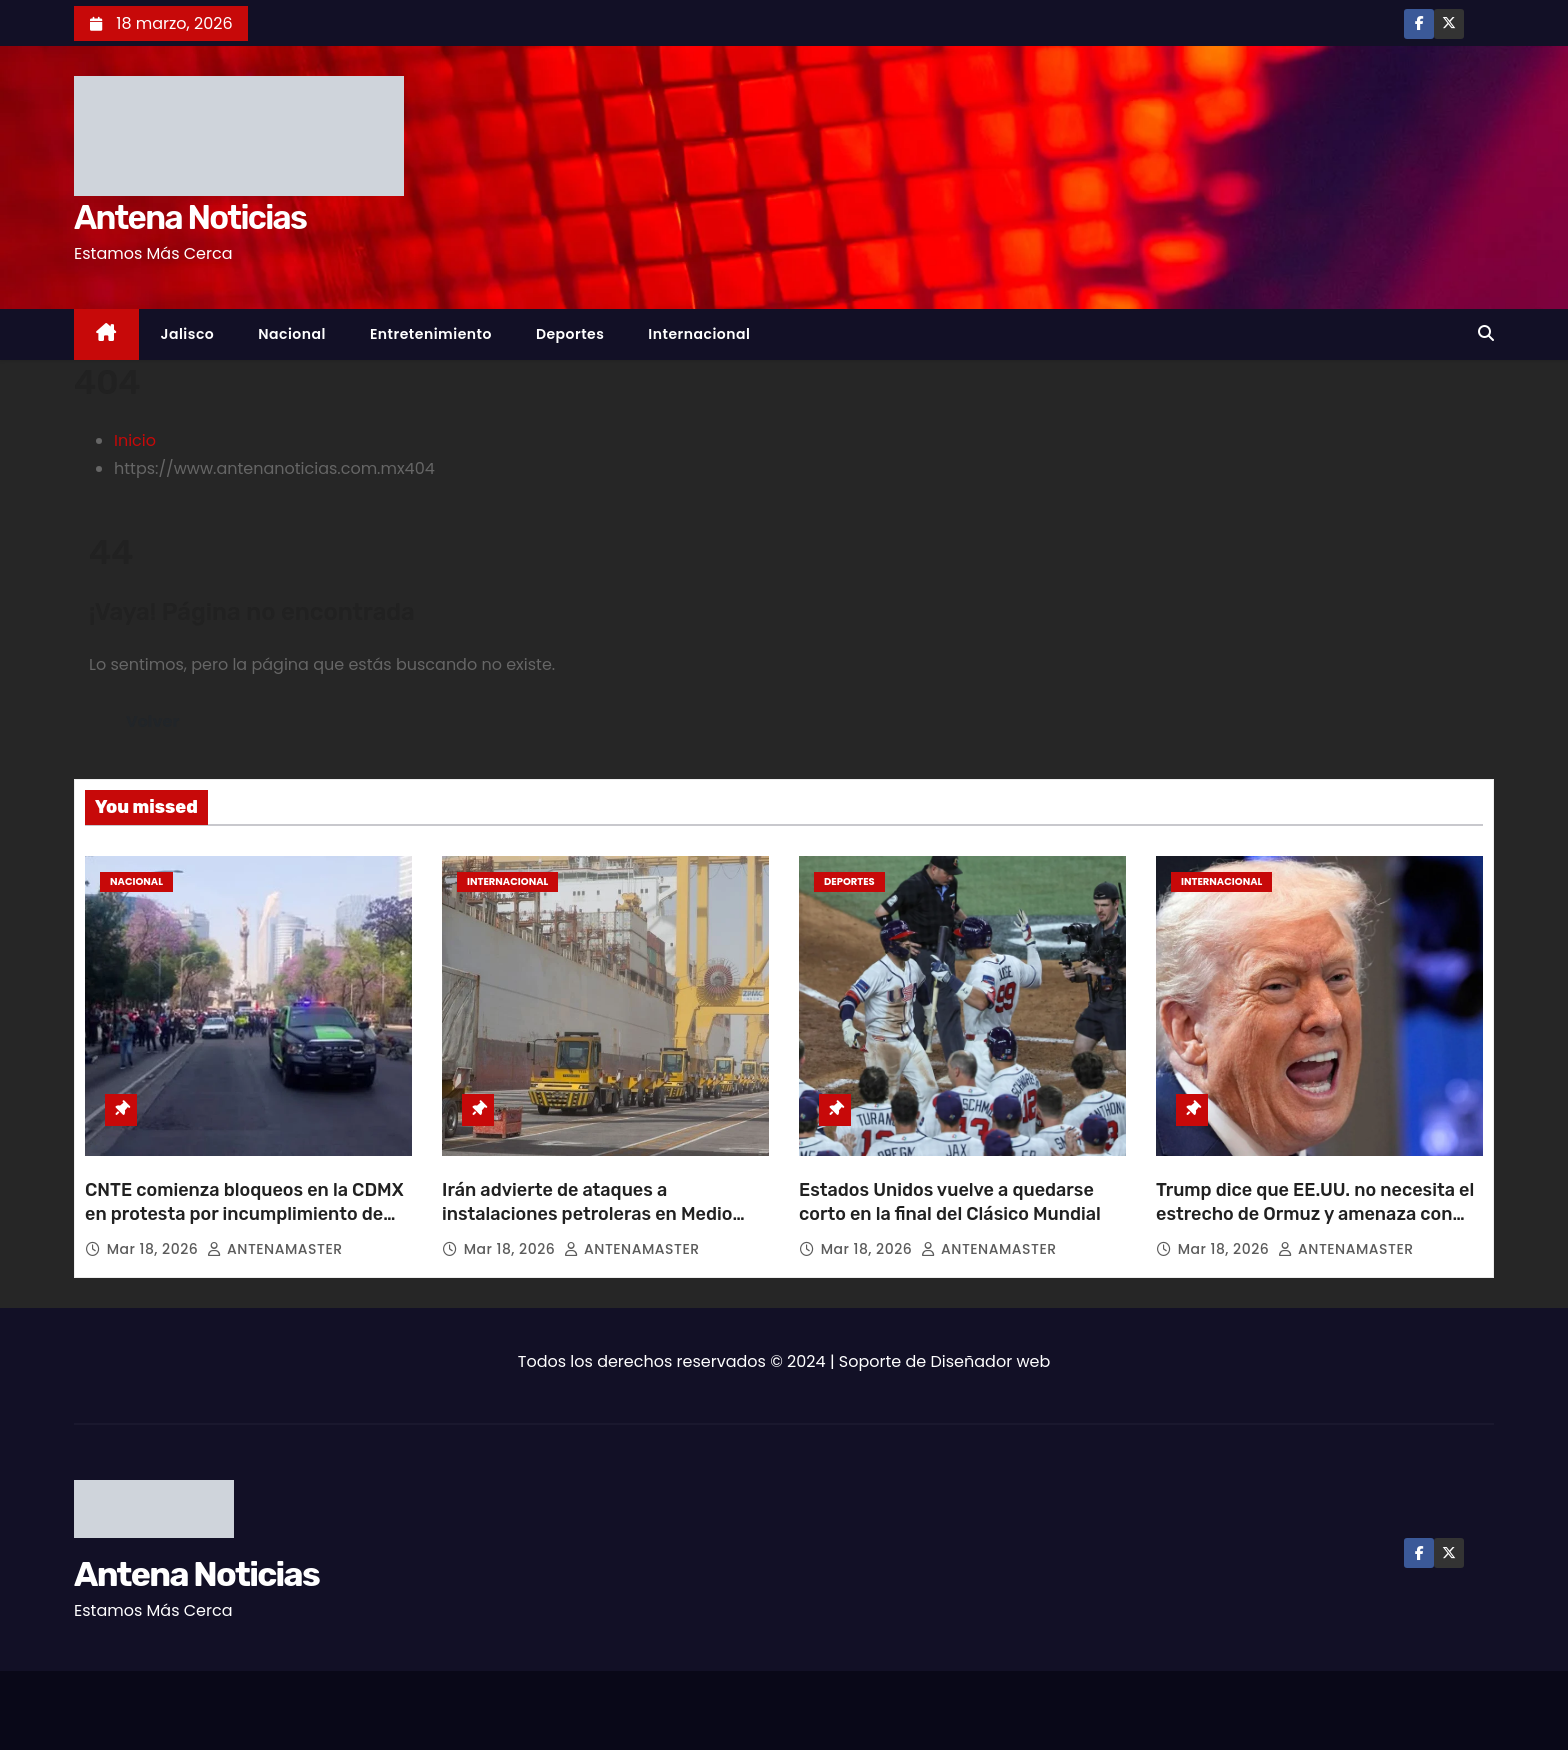 This screenshot has width=1568, height=1750. I want to click on Entretenimiento, so click(431, 334).